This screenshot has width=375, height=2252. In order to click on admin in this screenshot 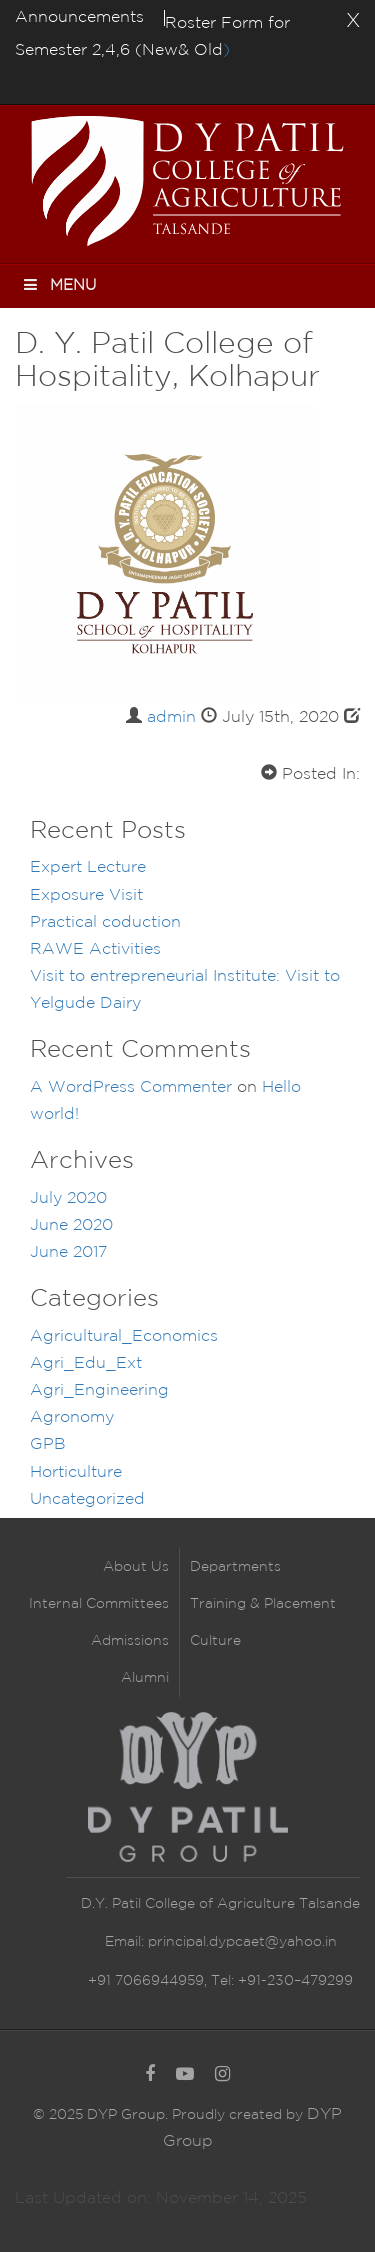, I will do `click(171, 717)`.